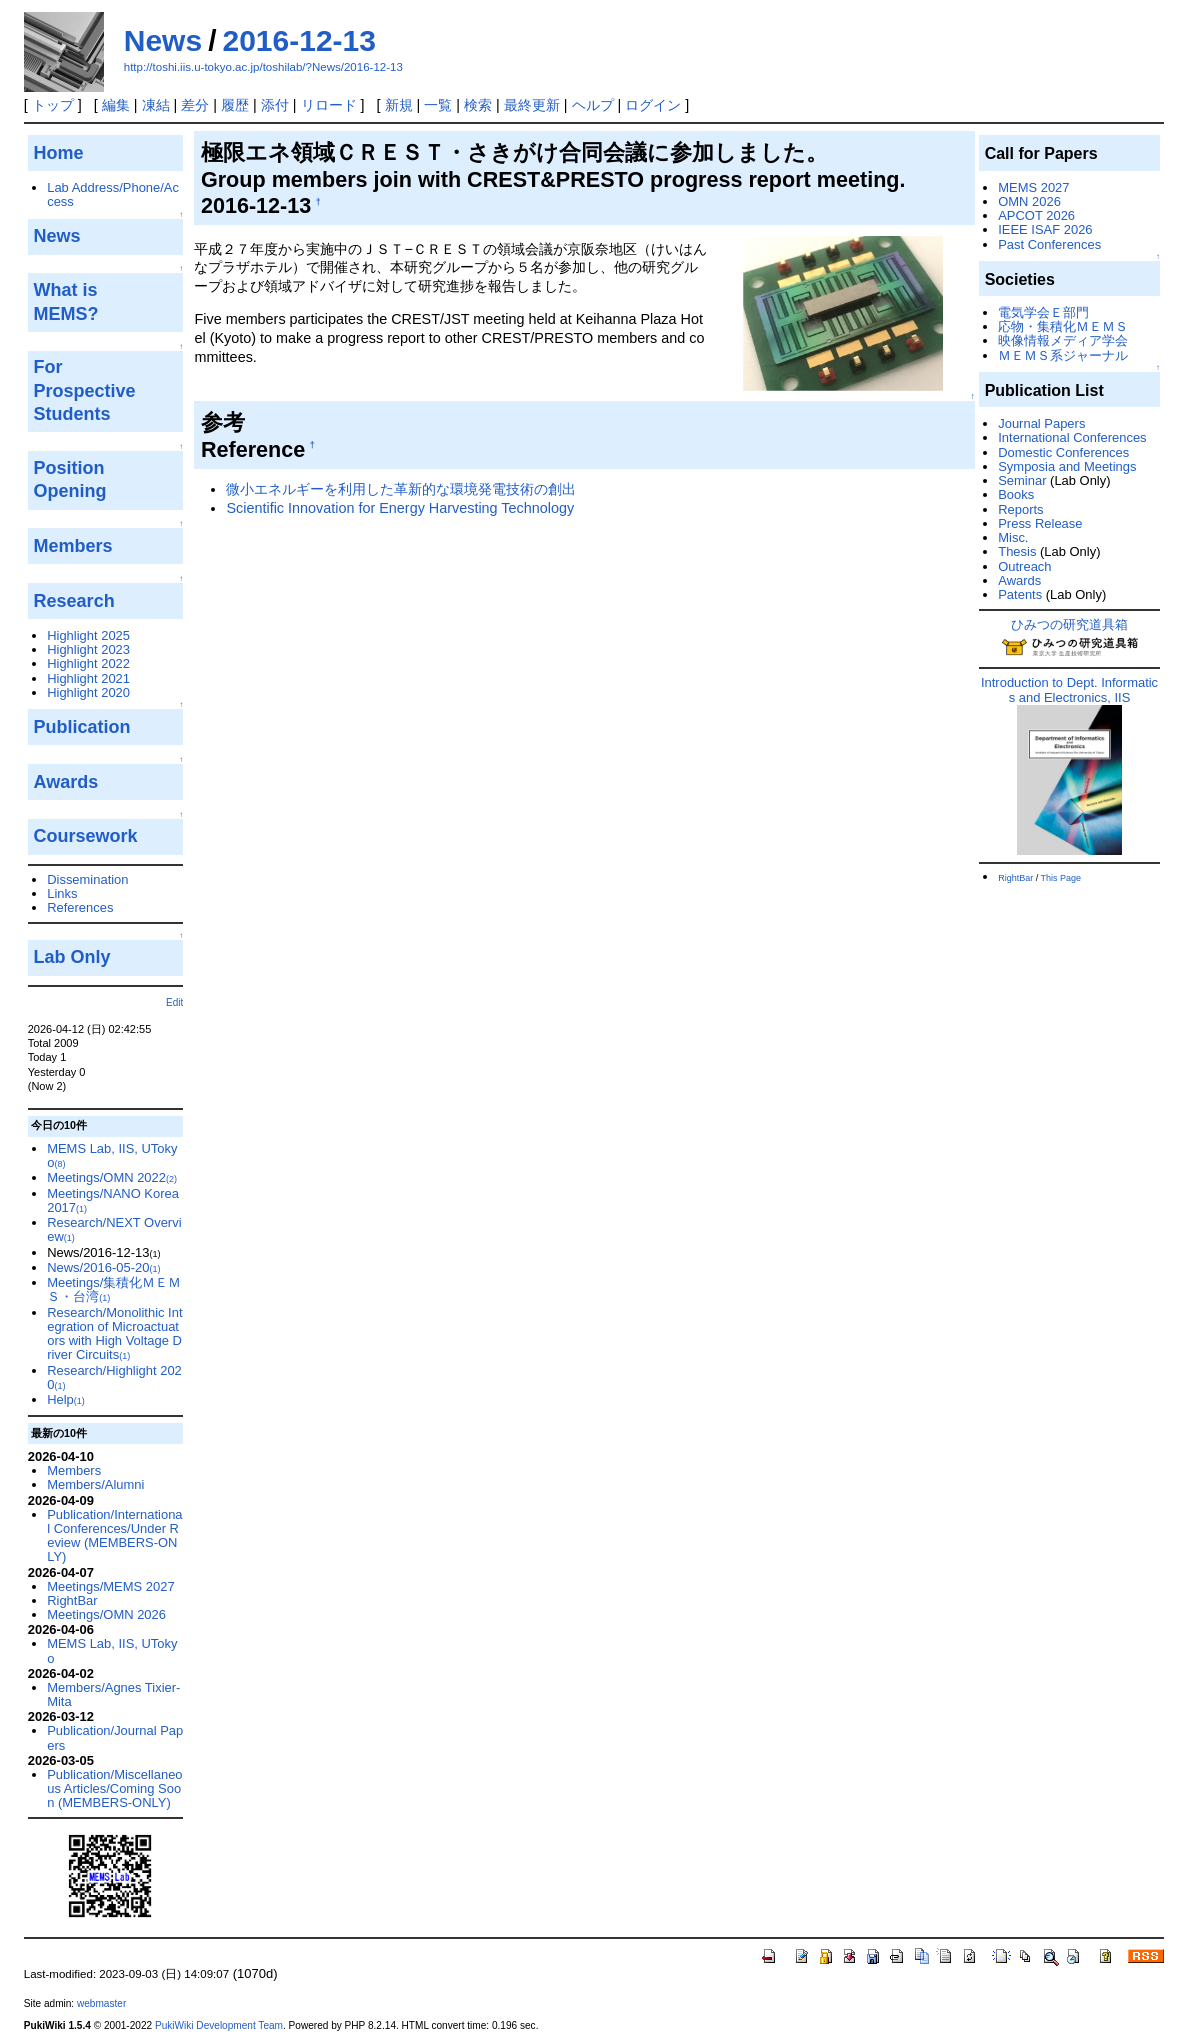 The height and width of the screenshot is (2042, 1188). Describe the element at coordinates (114, 1536) in the screenshot. I see `Publication/International Conferences/Under Review (MEMBERS-ONLY)` at that location.